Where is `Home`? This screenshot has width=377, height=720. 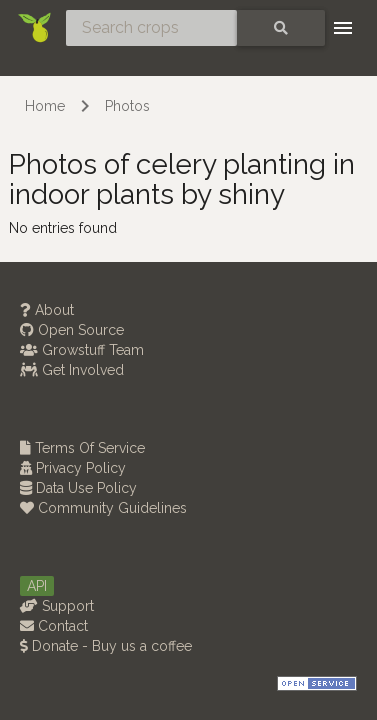 Home is located at coordinates (45, 106).